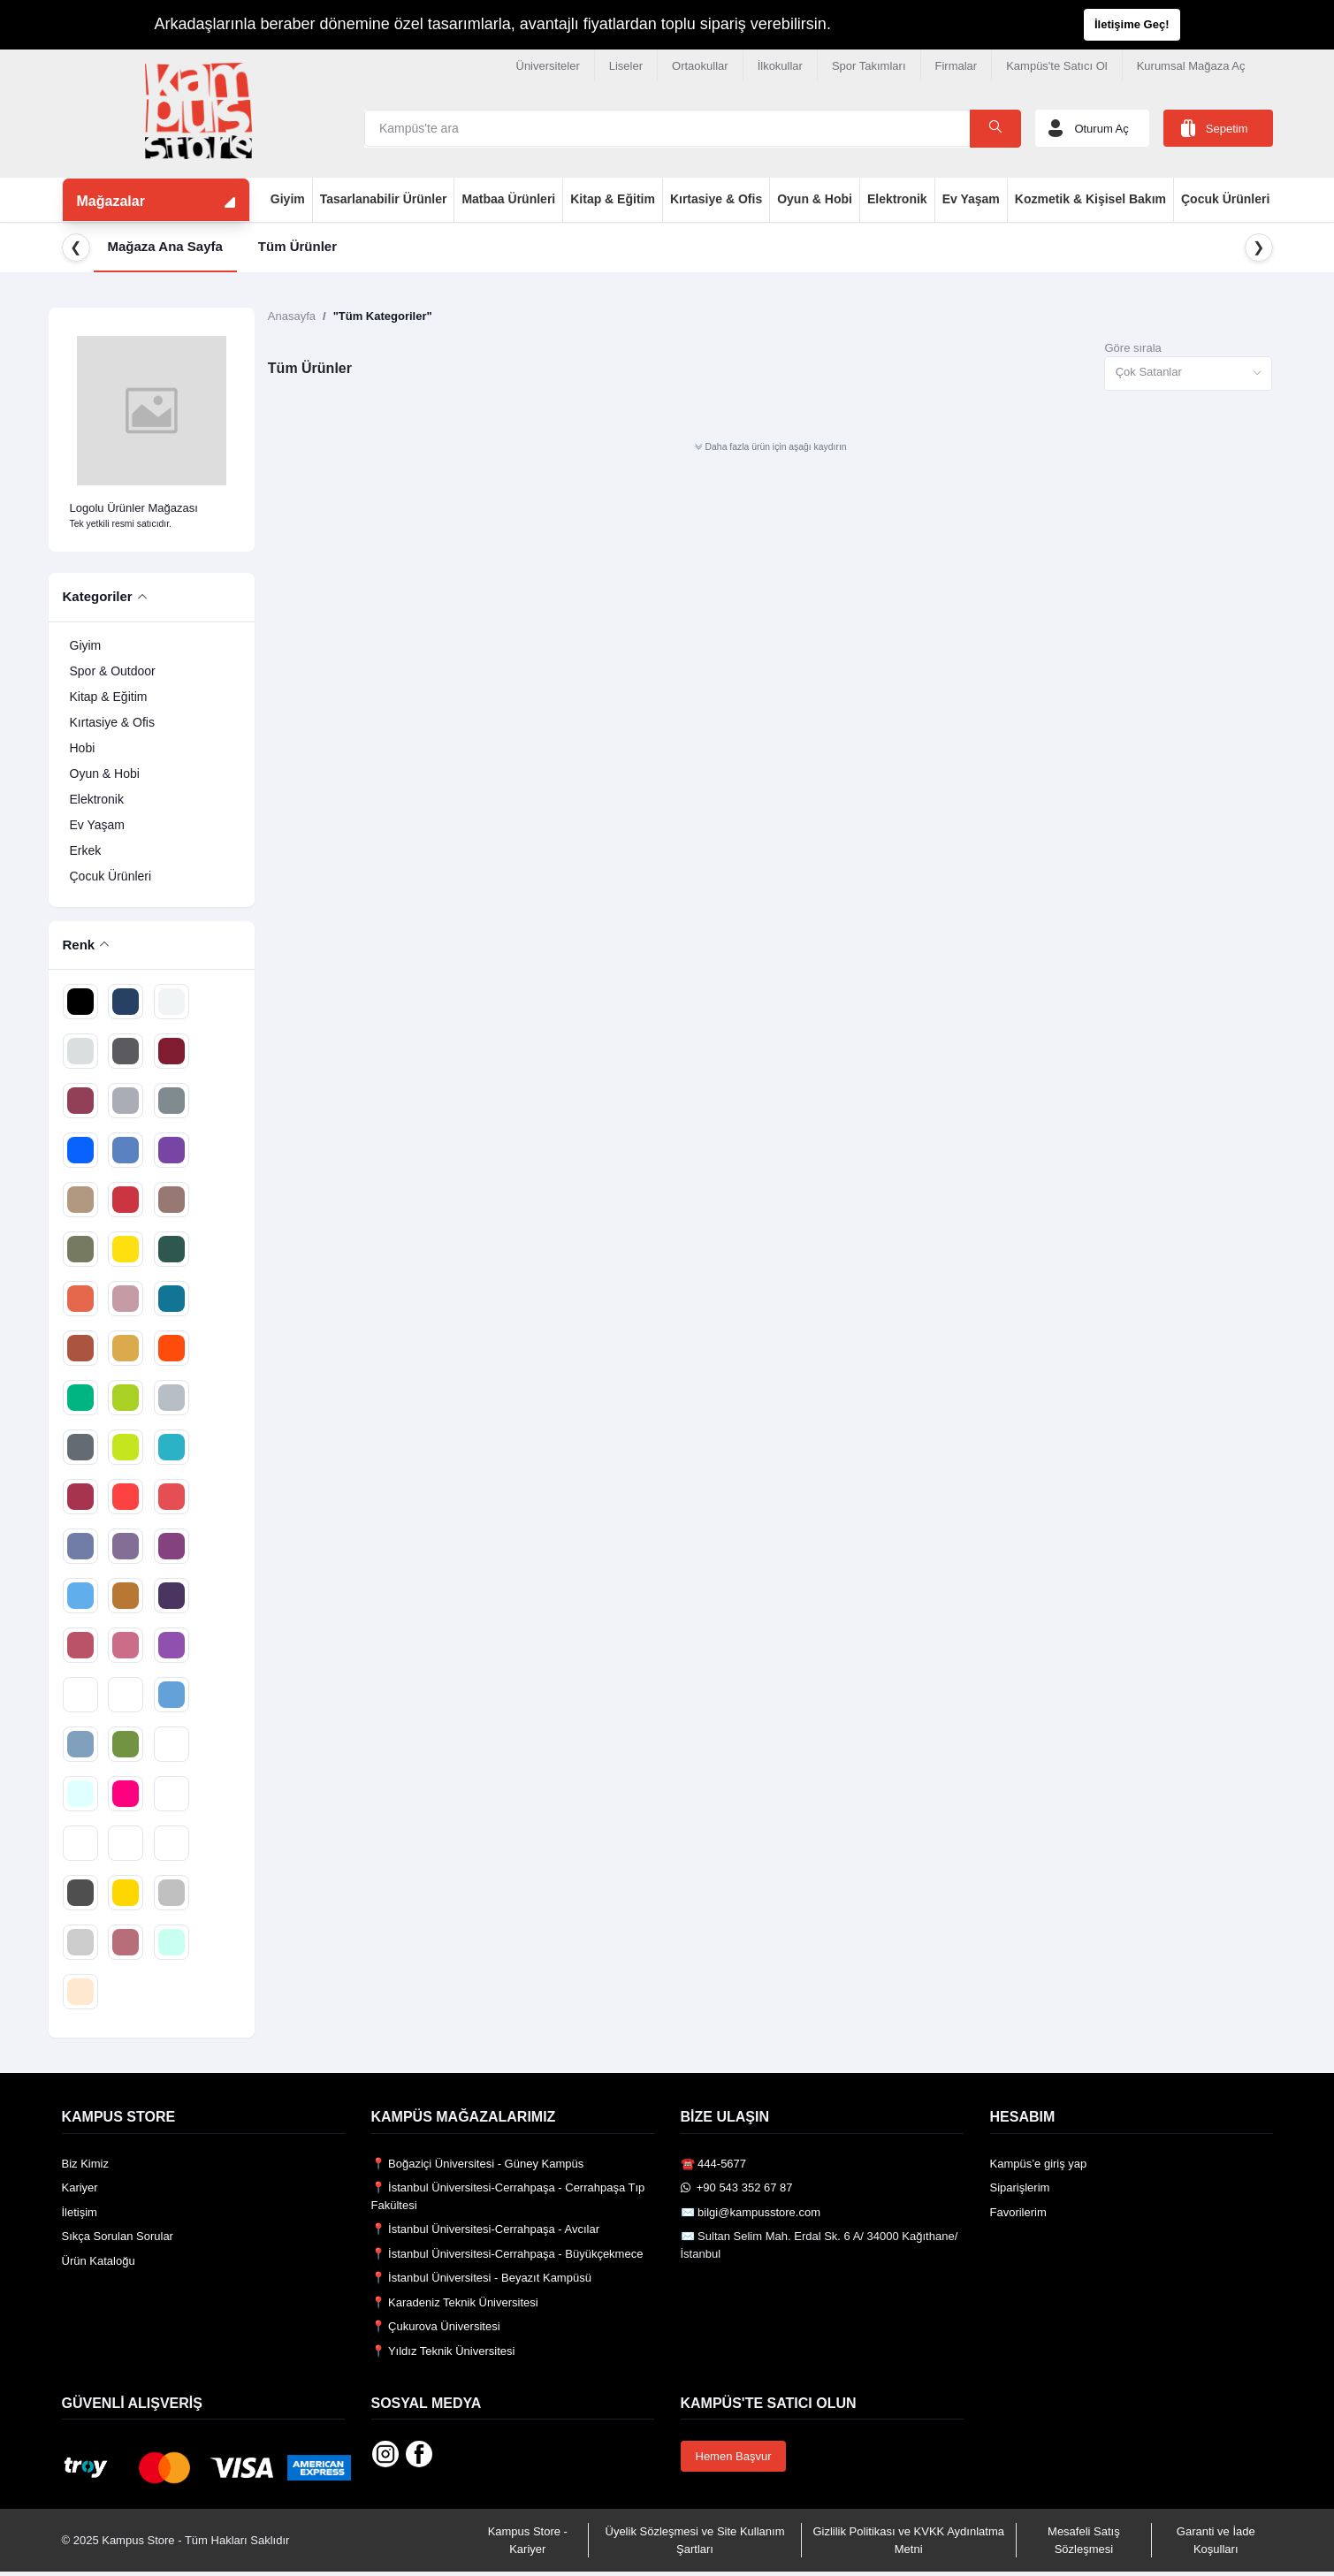 The width and height of the screenshot is (1334, 2576). Describe the element at coordinates (82, 748) in the screenshot. I see `Hobi` at that location.